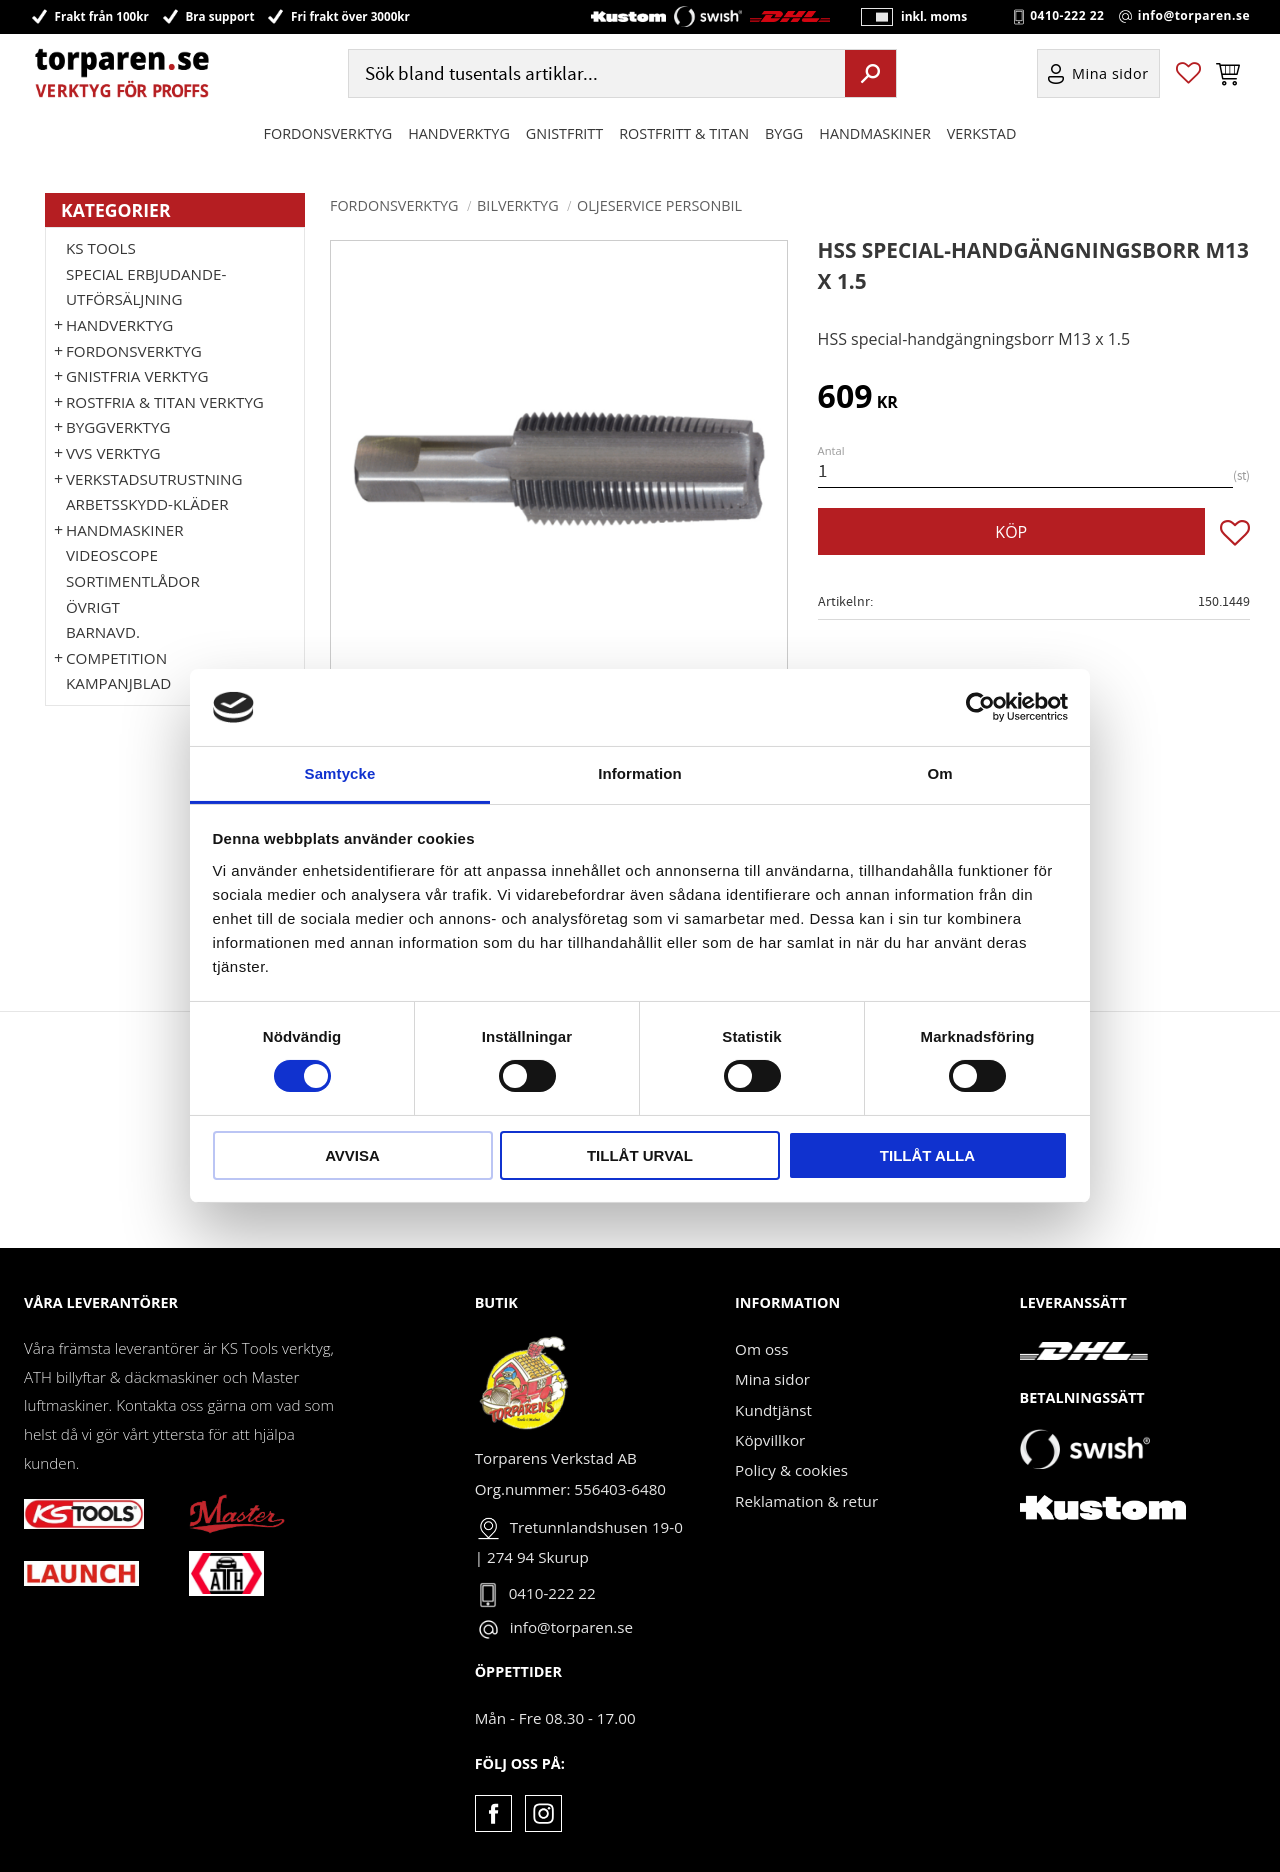 The image size is (1280, 1872). Describe the element at coordinates (146, 287) in the screenshot. I see `Special erbjudande-Utförsäljning [menuitem]` at that location.